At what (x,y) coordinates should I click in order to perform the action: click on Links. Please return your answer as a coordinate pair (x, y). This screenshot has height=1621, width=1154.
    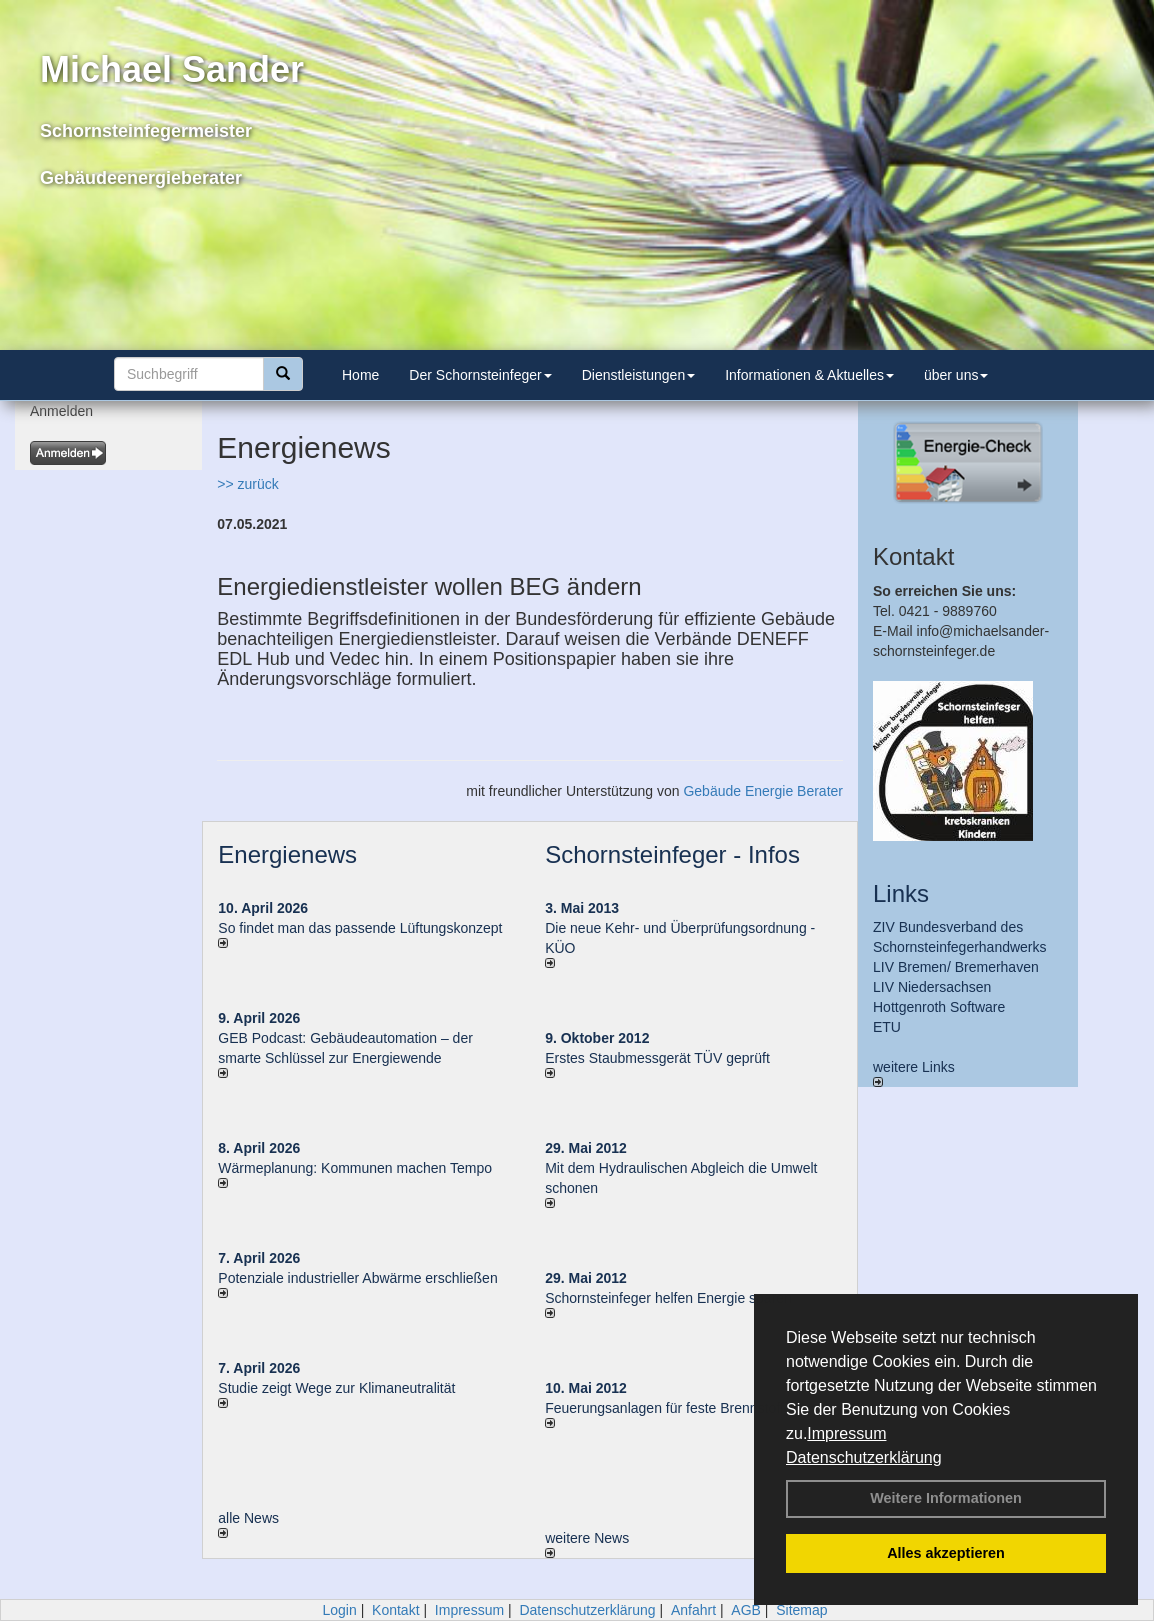
    Looking at the image, I should click on (901, 893).